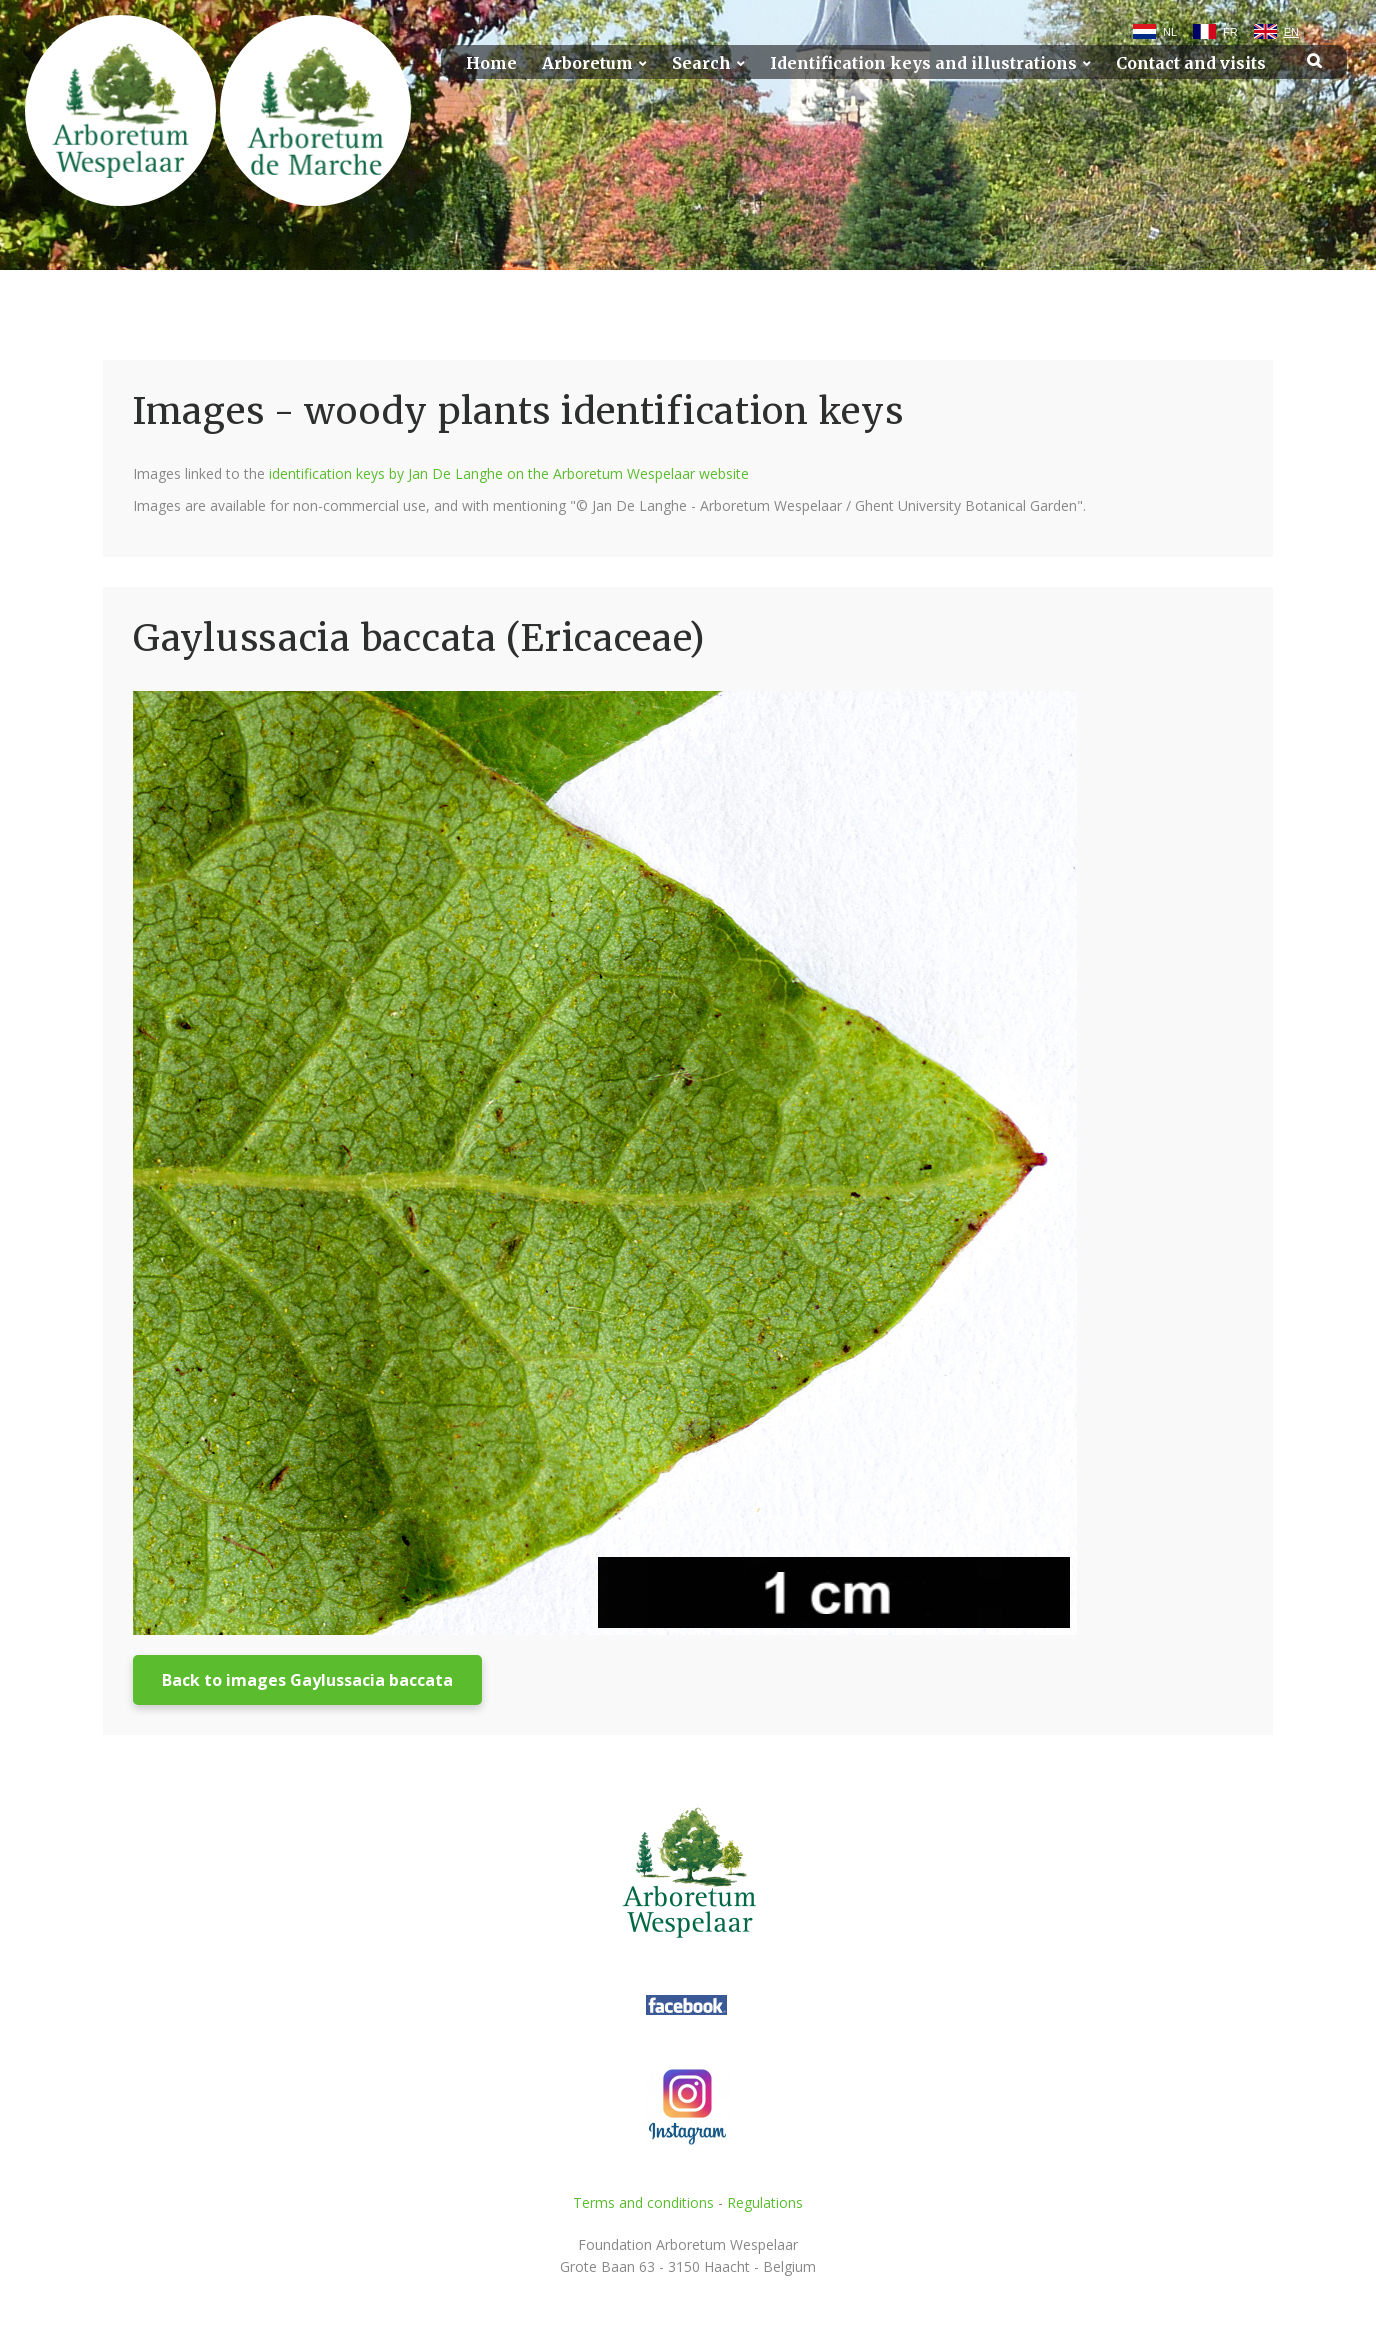 The height and width of the screenshot is (2338, 1376). What do you see at coordinates (765, 2202) in the screenshot?
I see `Regulations` at bounding box center [765, 2202].